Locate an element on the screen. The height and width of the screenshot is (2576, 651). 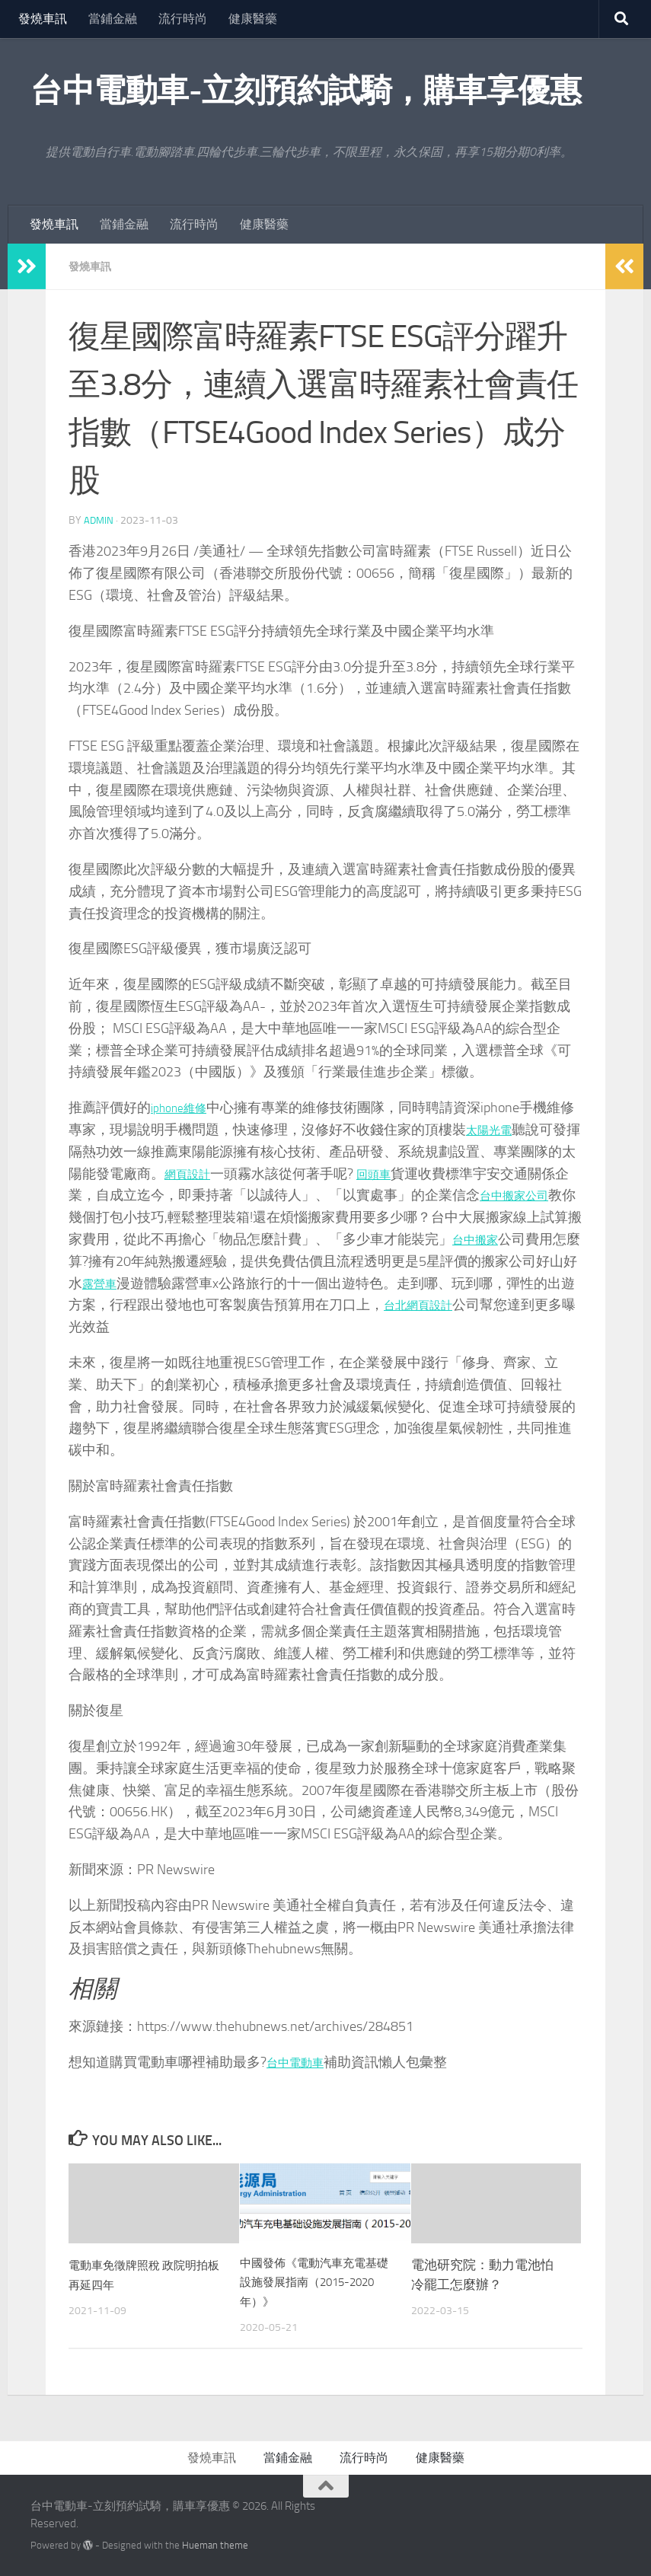
台北網頁設計 is located at coordinates (493, 1304).